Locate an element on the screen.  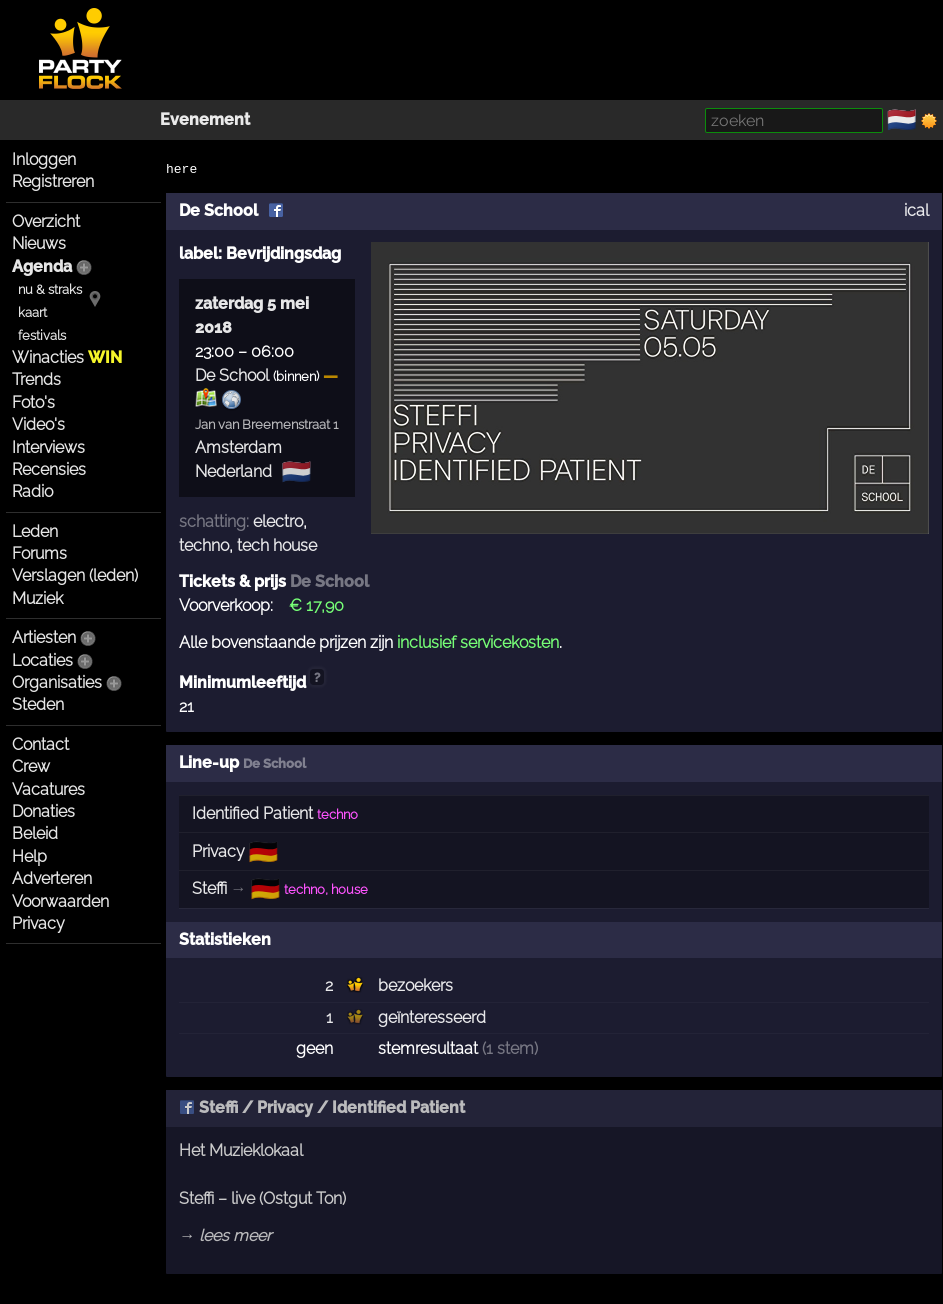
Video's is located at coordinates (38, 424).